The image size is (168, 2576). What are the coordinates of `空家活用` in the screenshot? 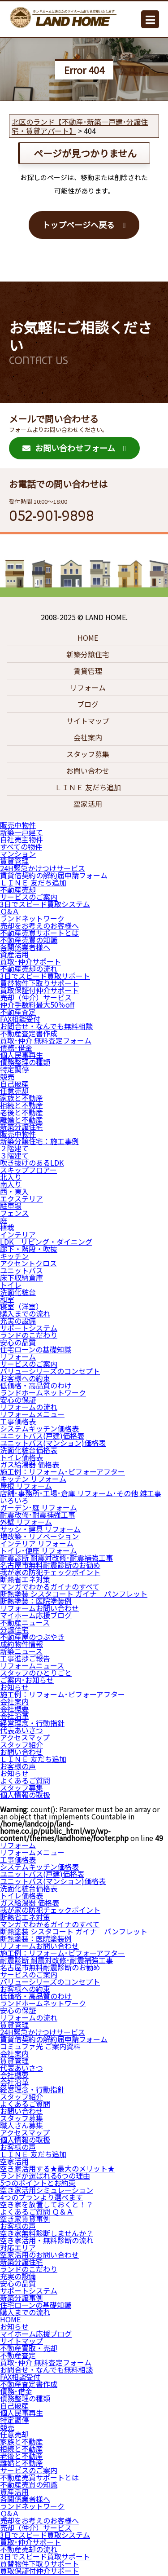 It's located at (87, 803).